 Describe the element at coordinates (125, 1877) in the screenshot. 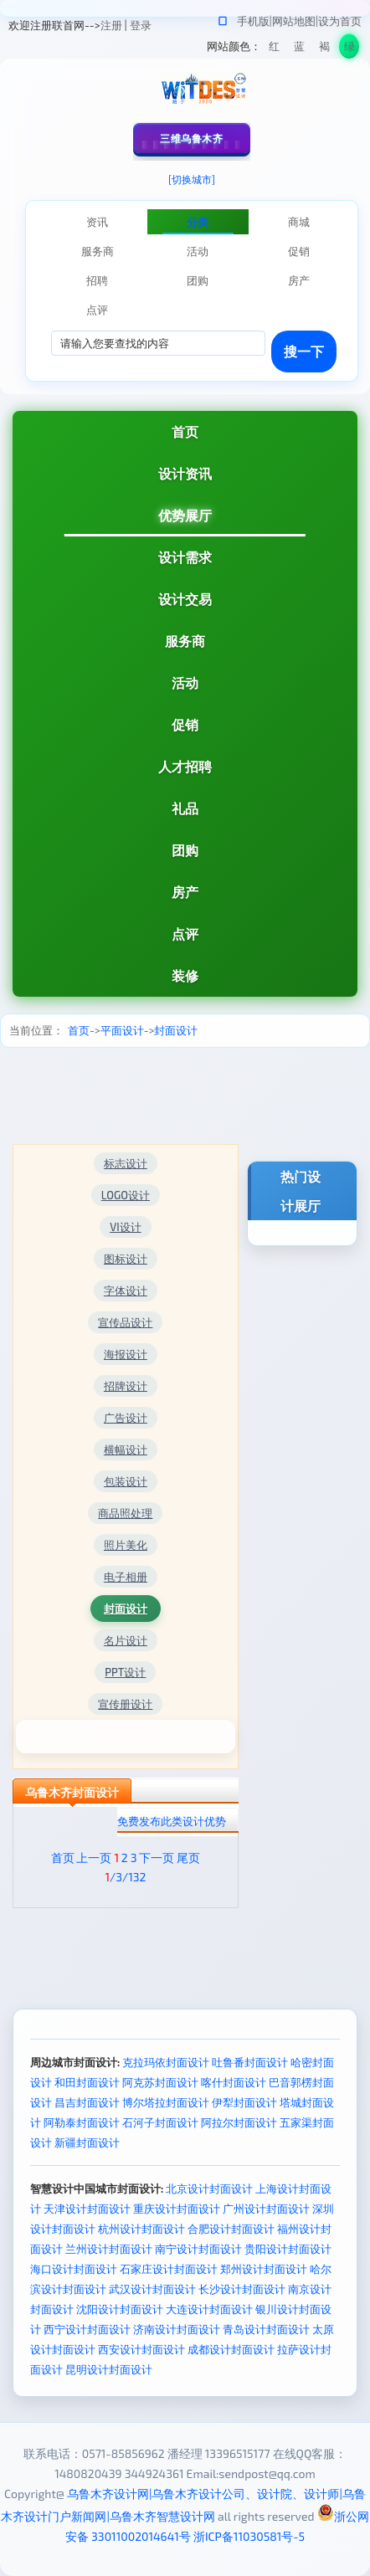

I see `/3/132` at that location.